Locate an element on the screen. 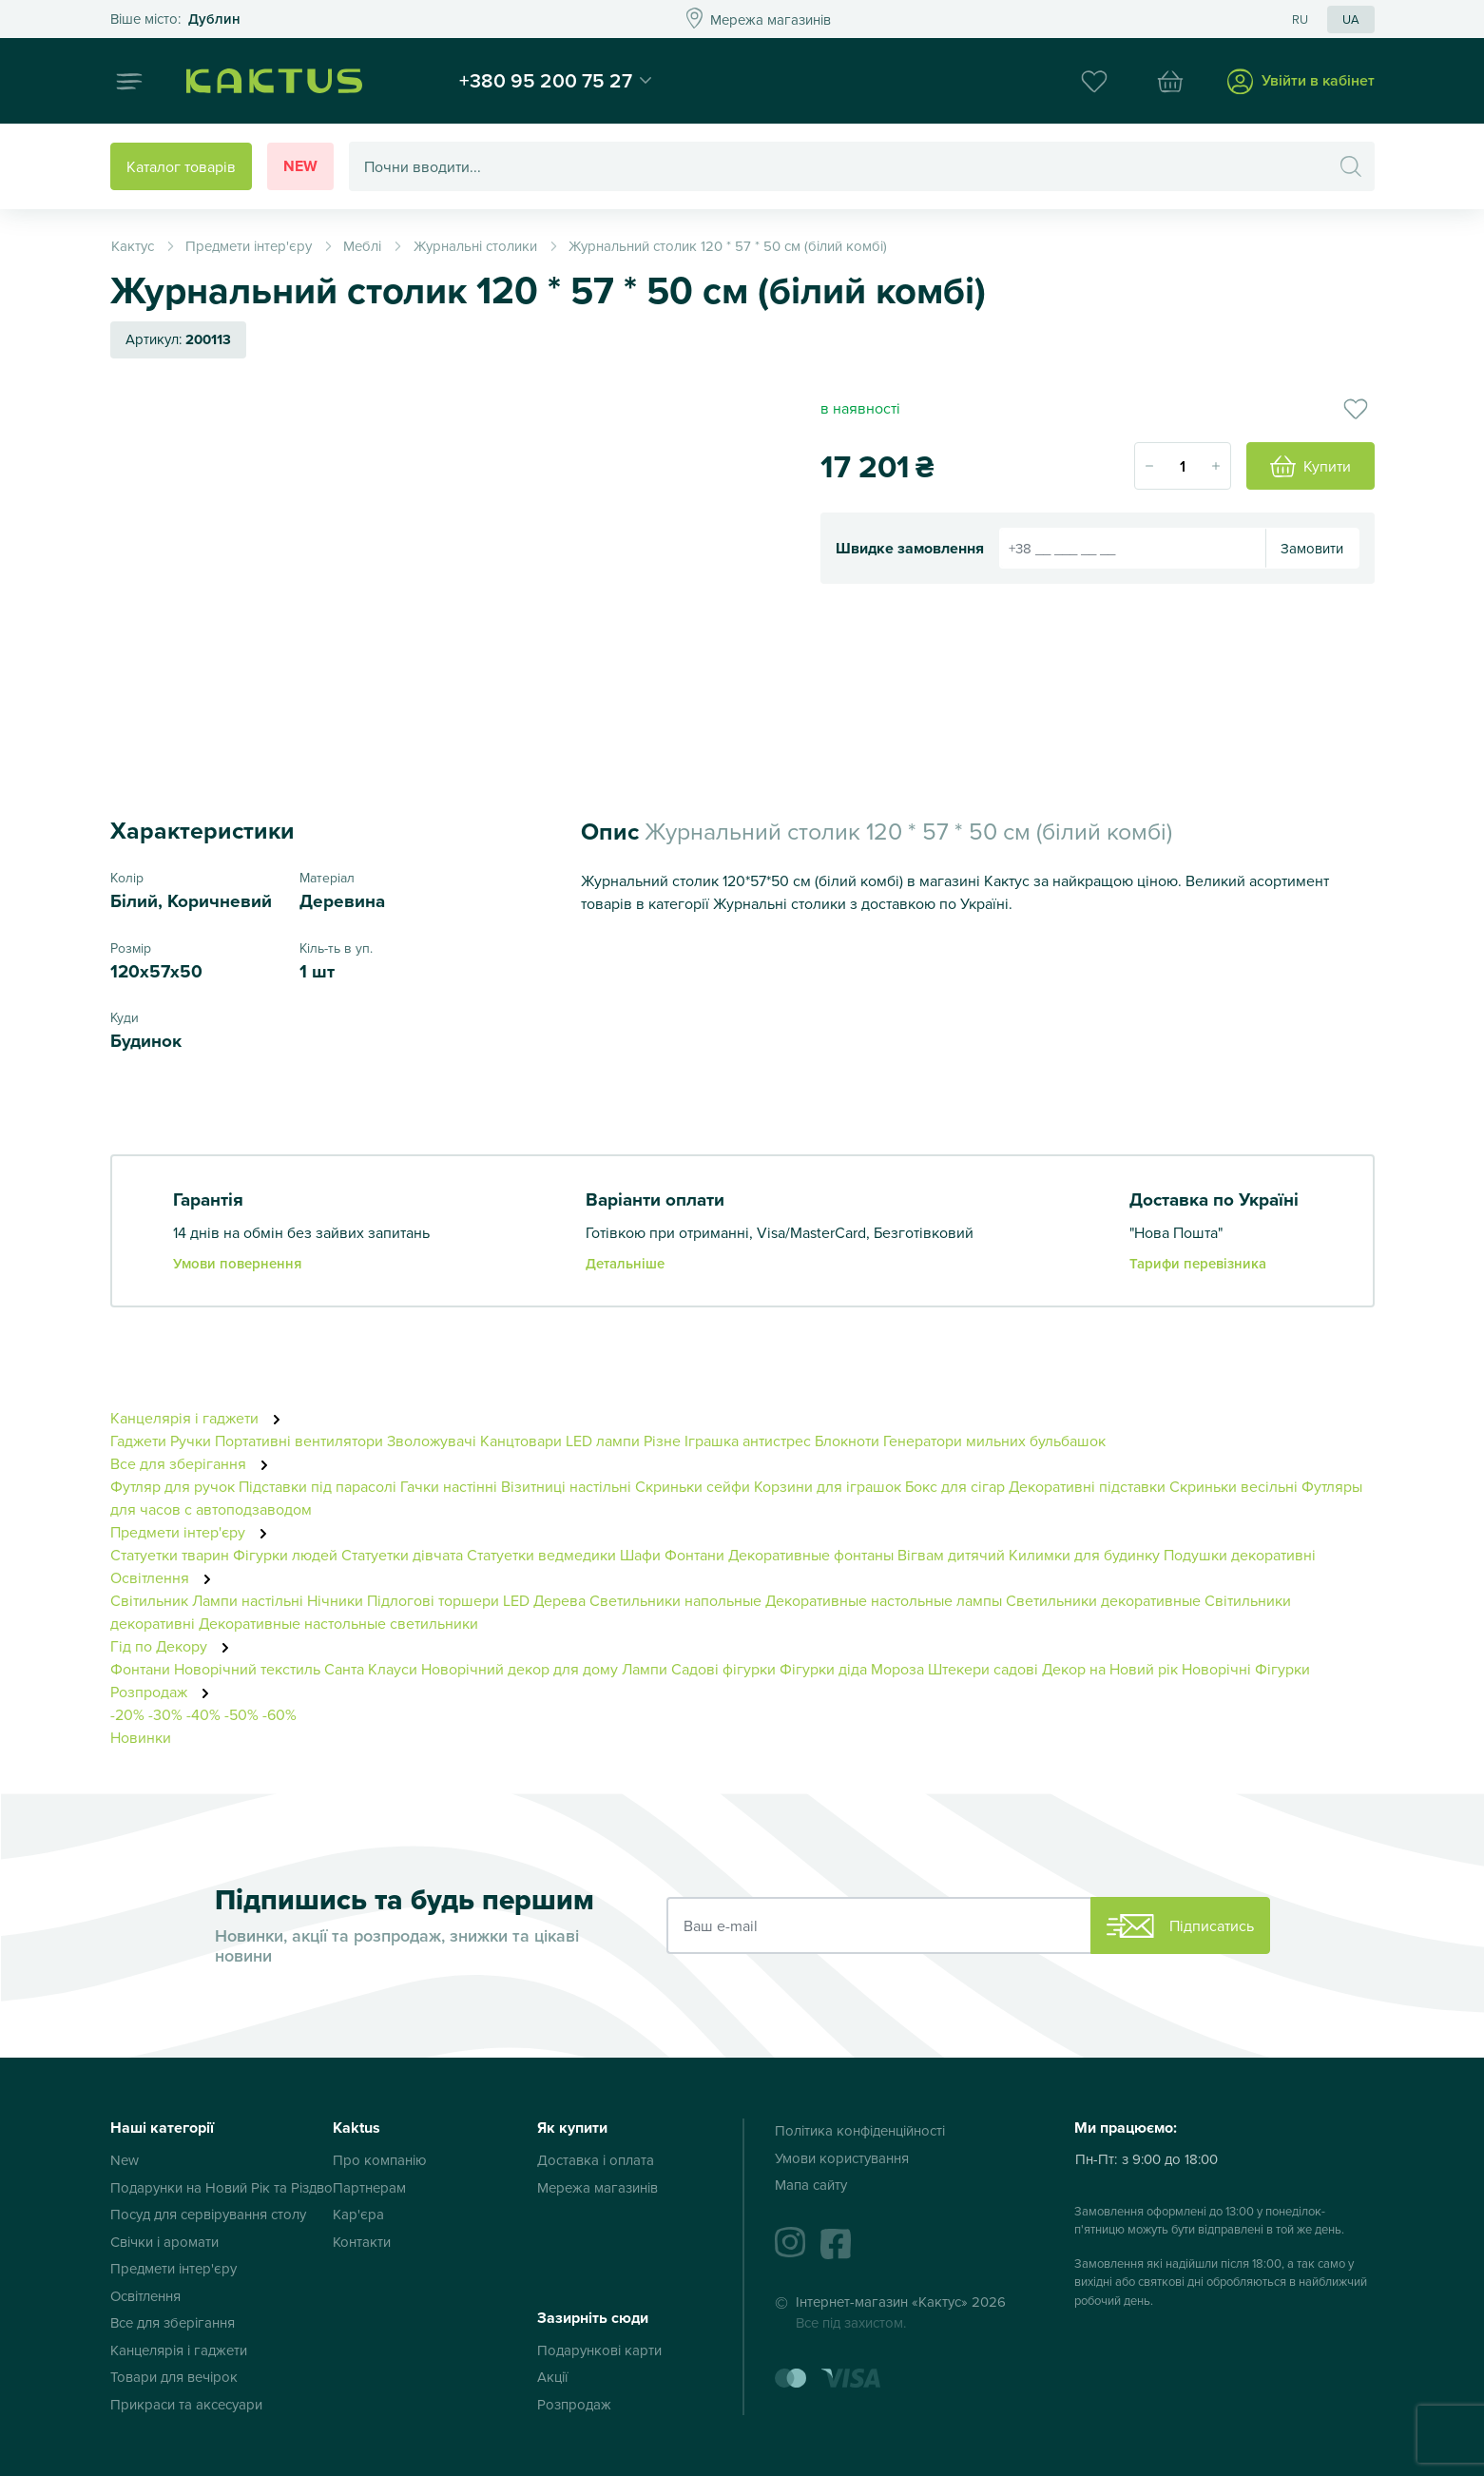 This screenshot has height=2476, width=1484. LED лампи is located at coordinates (603, 1440).